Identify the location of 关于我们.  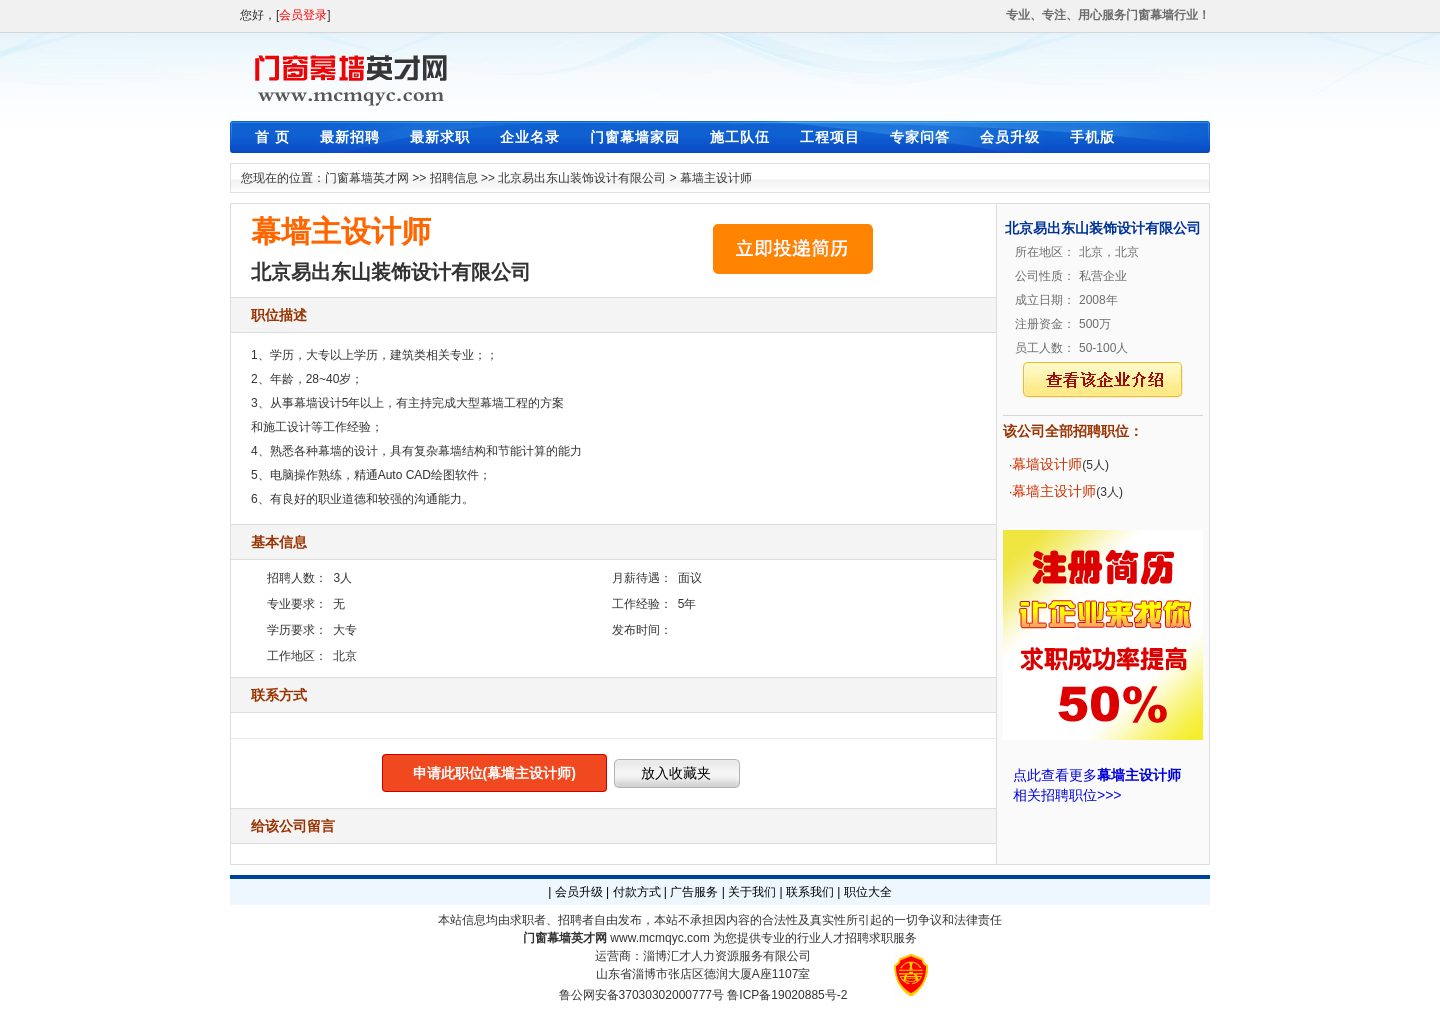
(752, 892).